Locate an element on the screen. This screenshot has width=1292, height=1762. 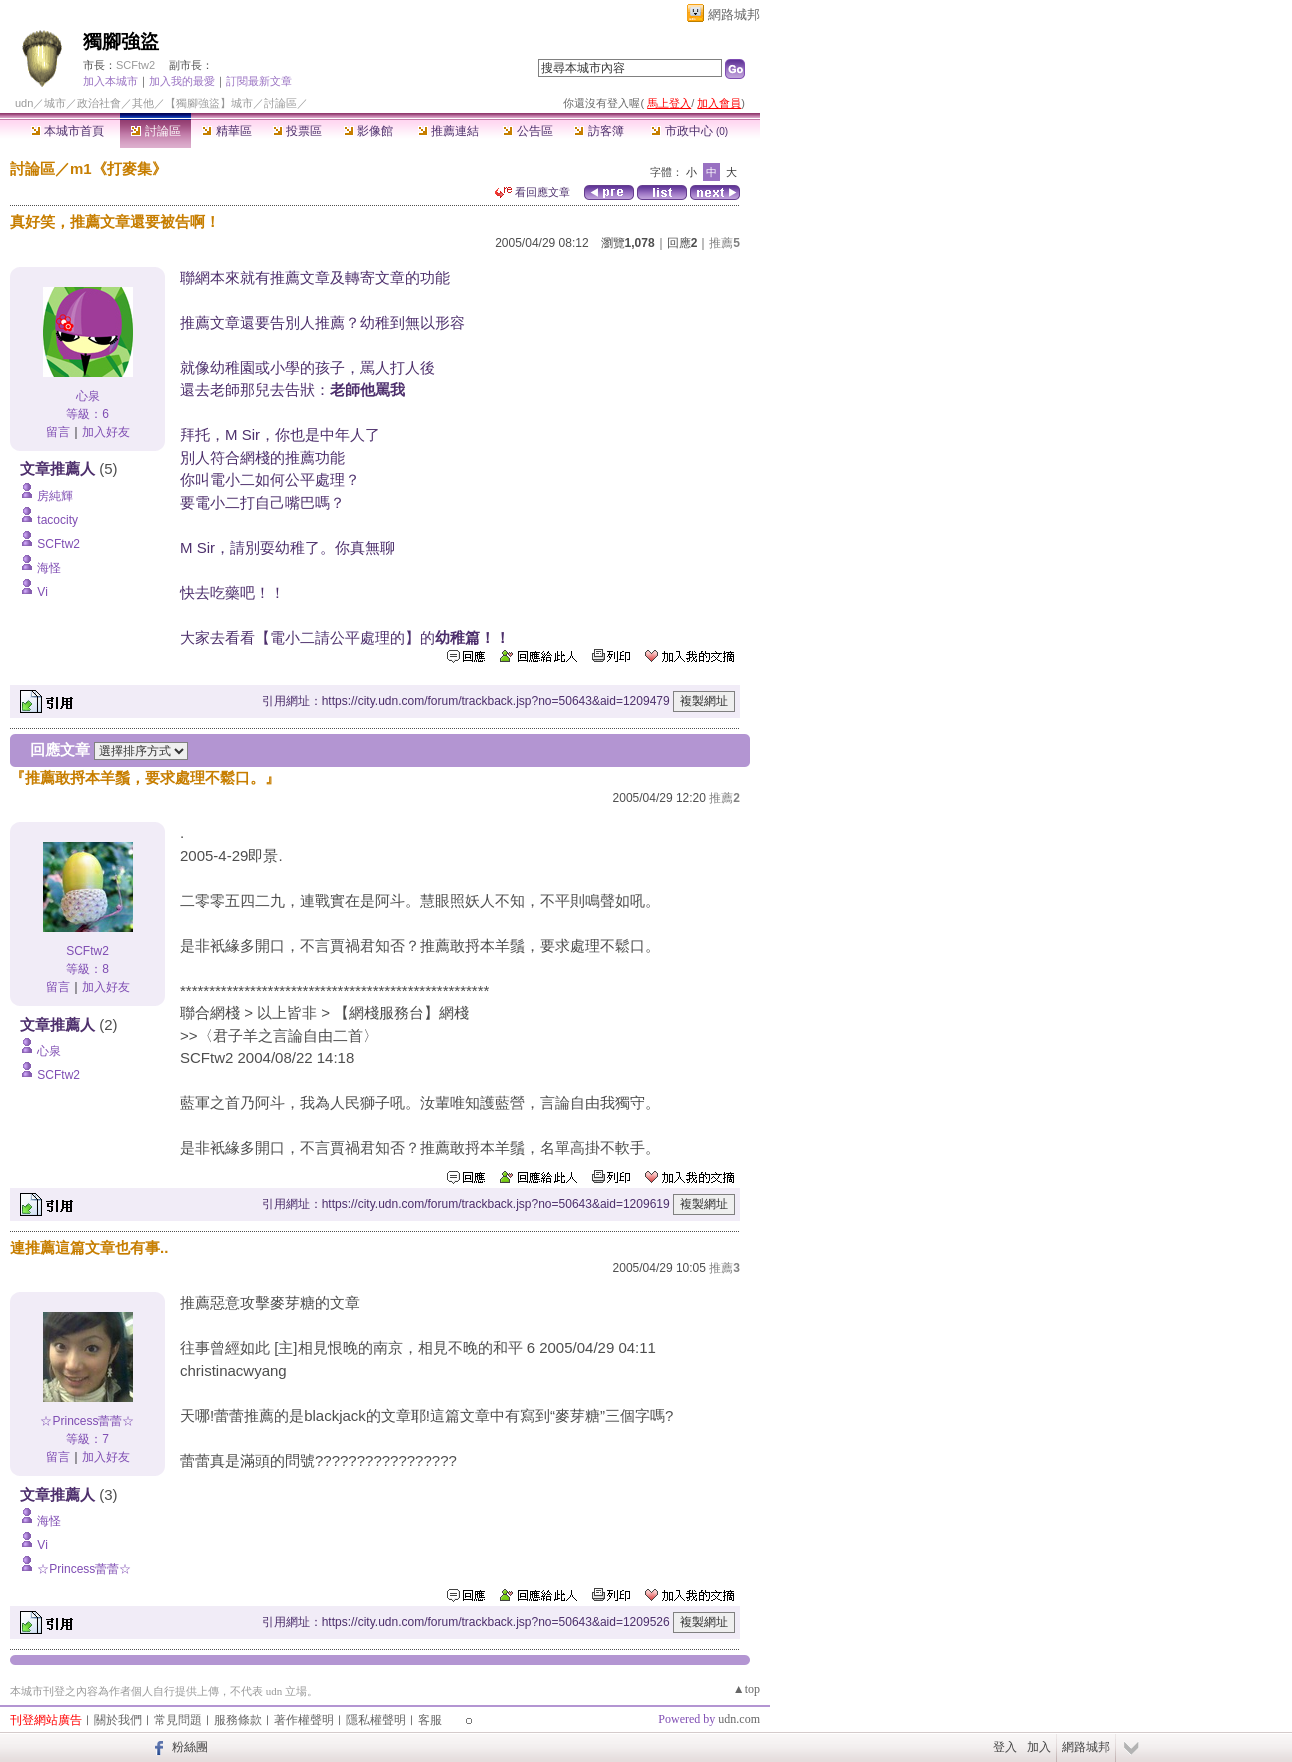
加入我的最愛 is located at coordinates (182, 81).